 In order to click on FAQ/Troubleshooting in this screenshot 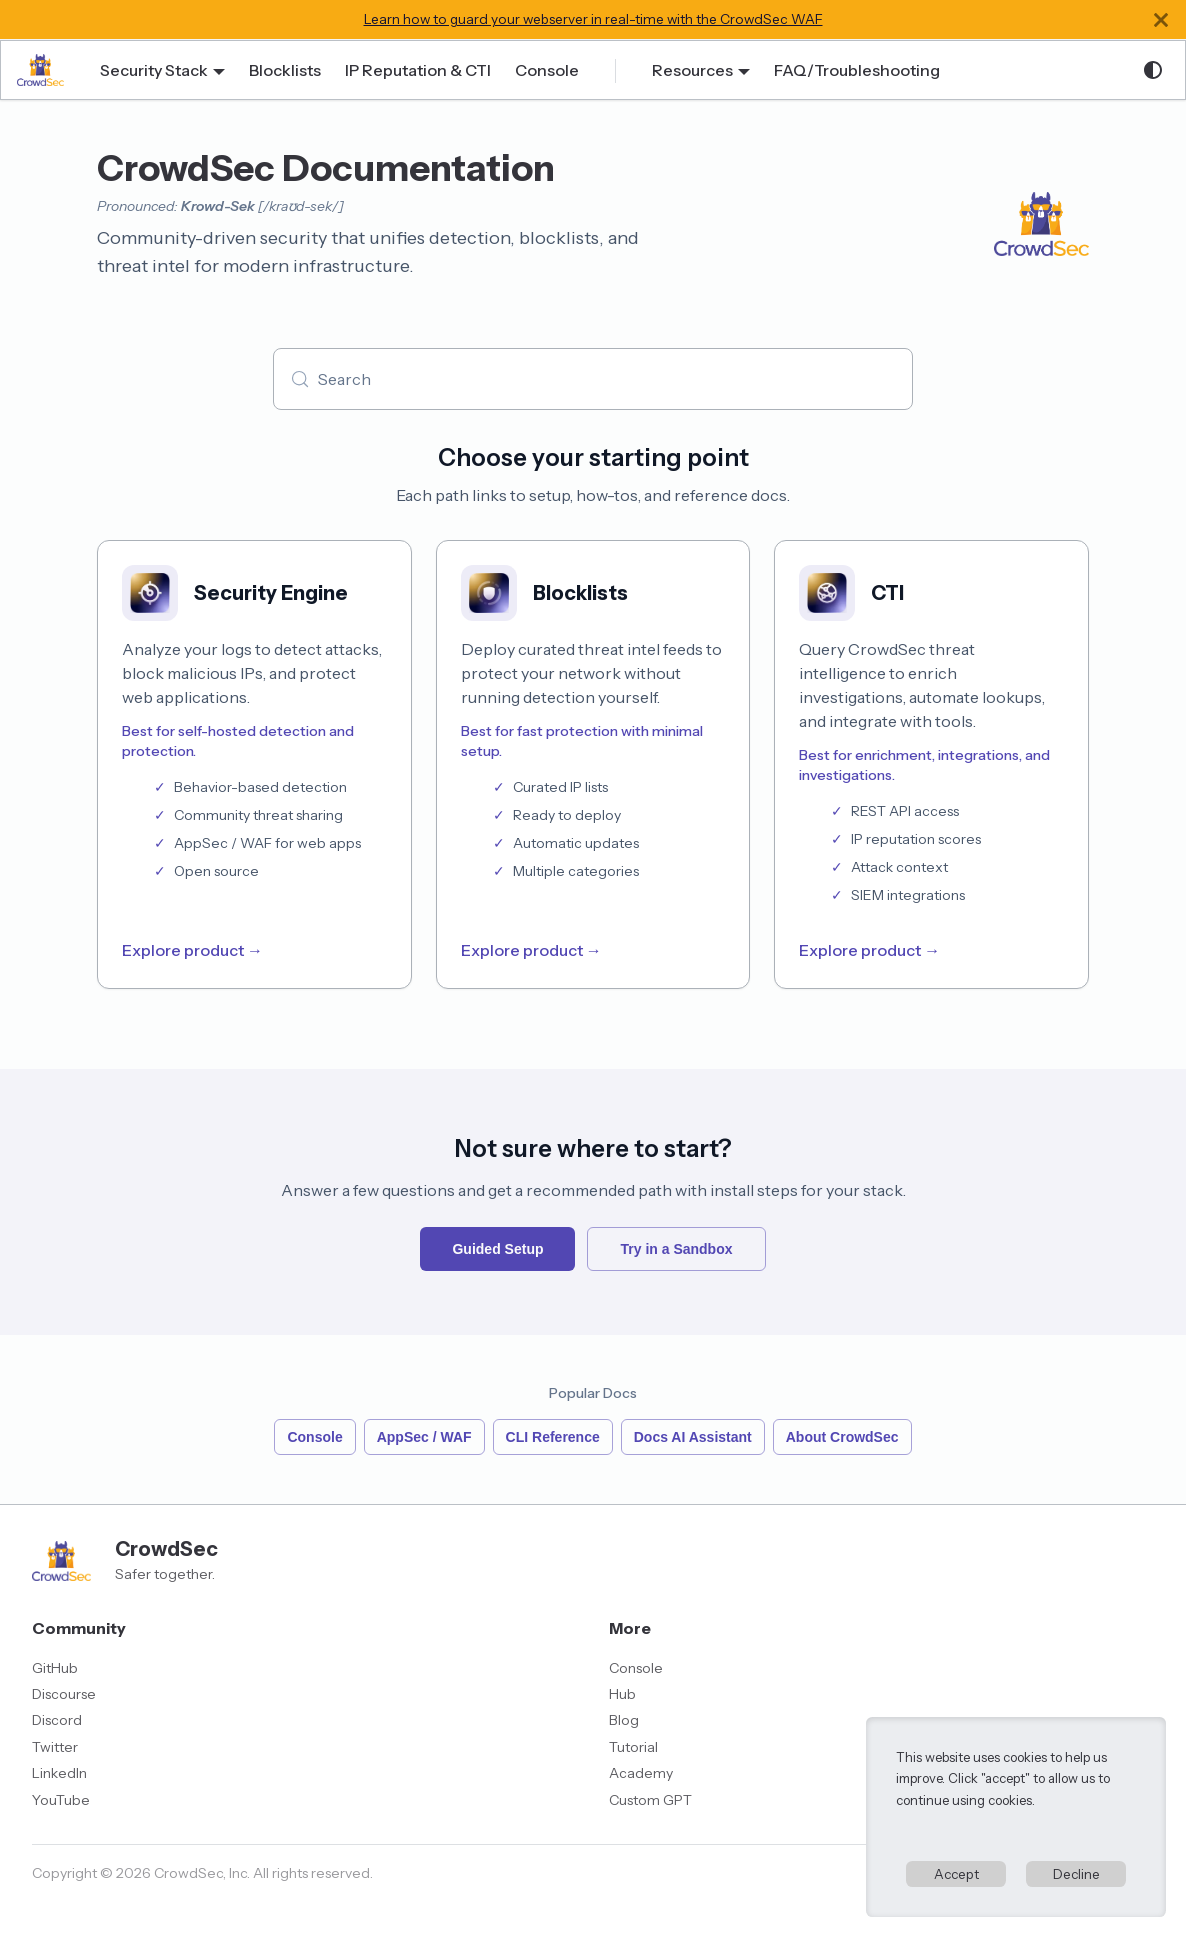, I will do `click(857, 70)`.